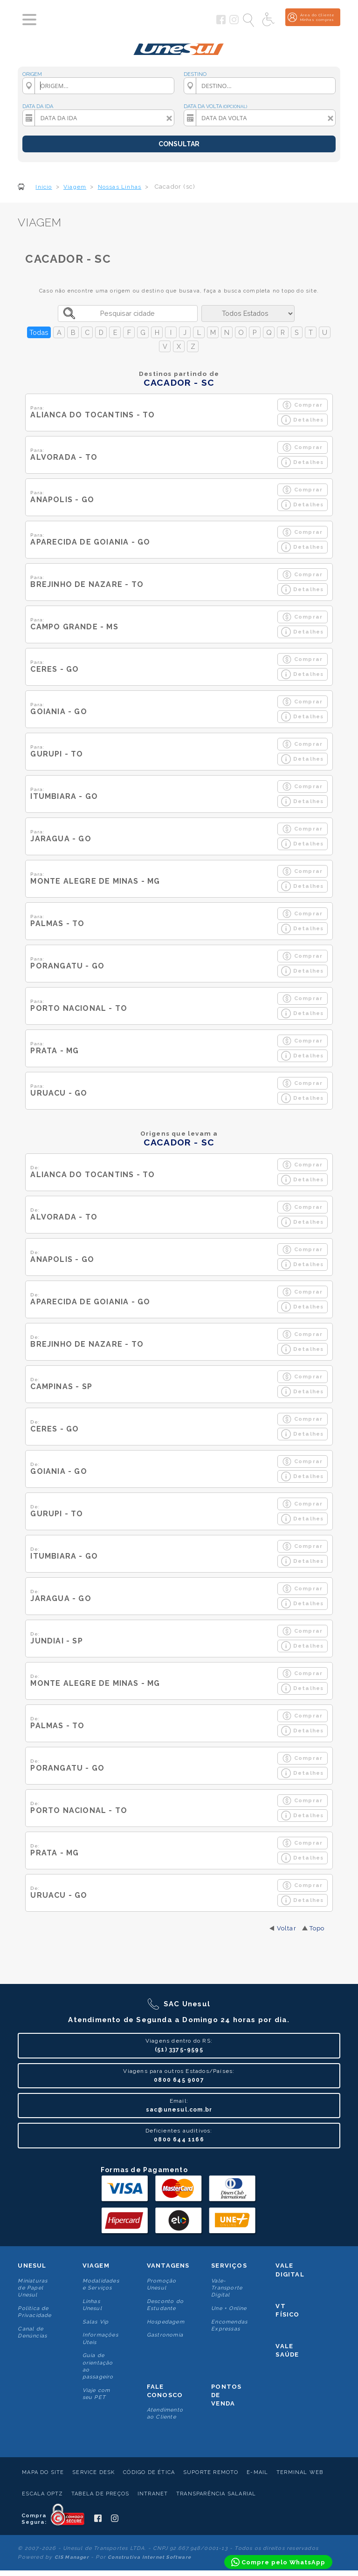 The image size is (358, 2576). Describe the element at coordinates (149, 2472) in the screenshot. I see `Código de Ética` at that location.